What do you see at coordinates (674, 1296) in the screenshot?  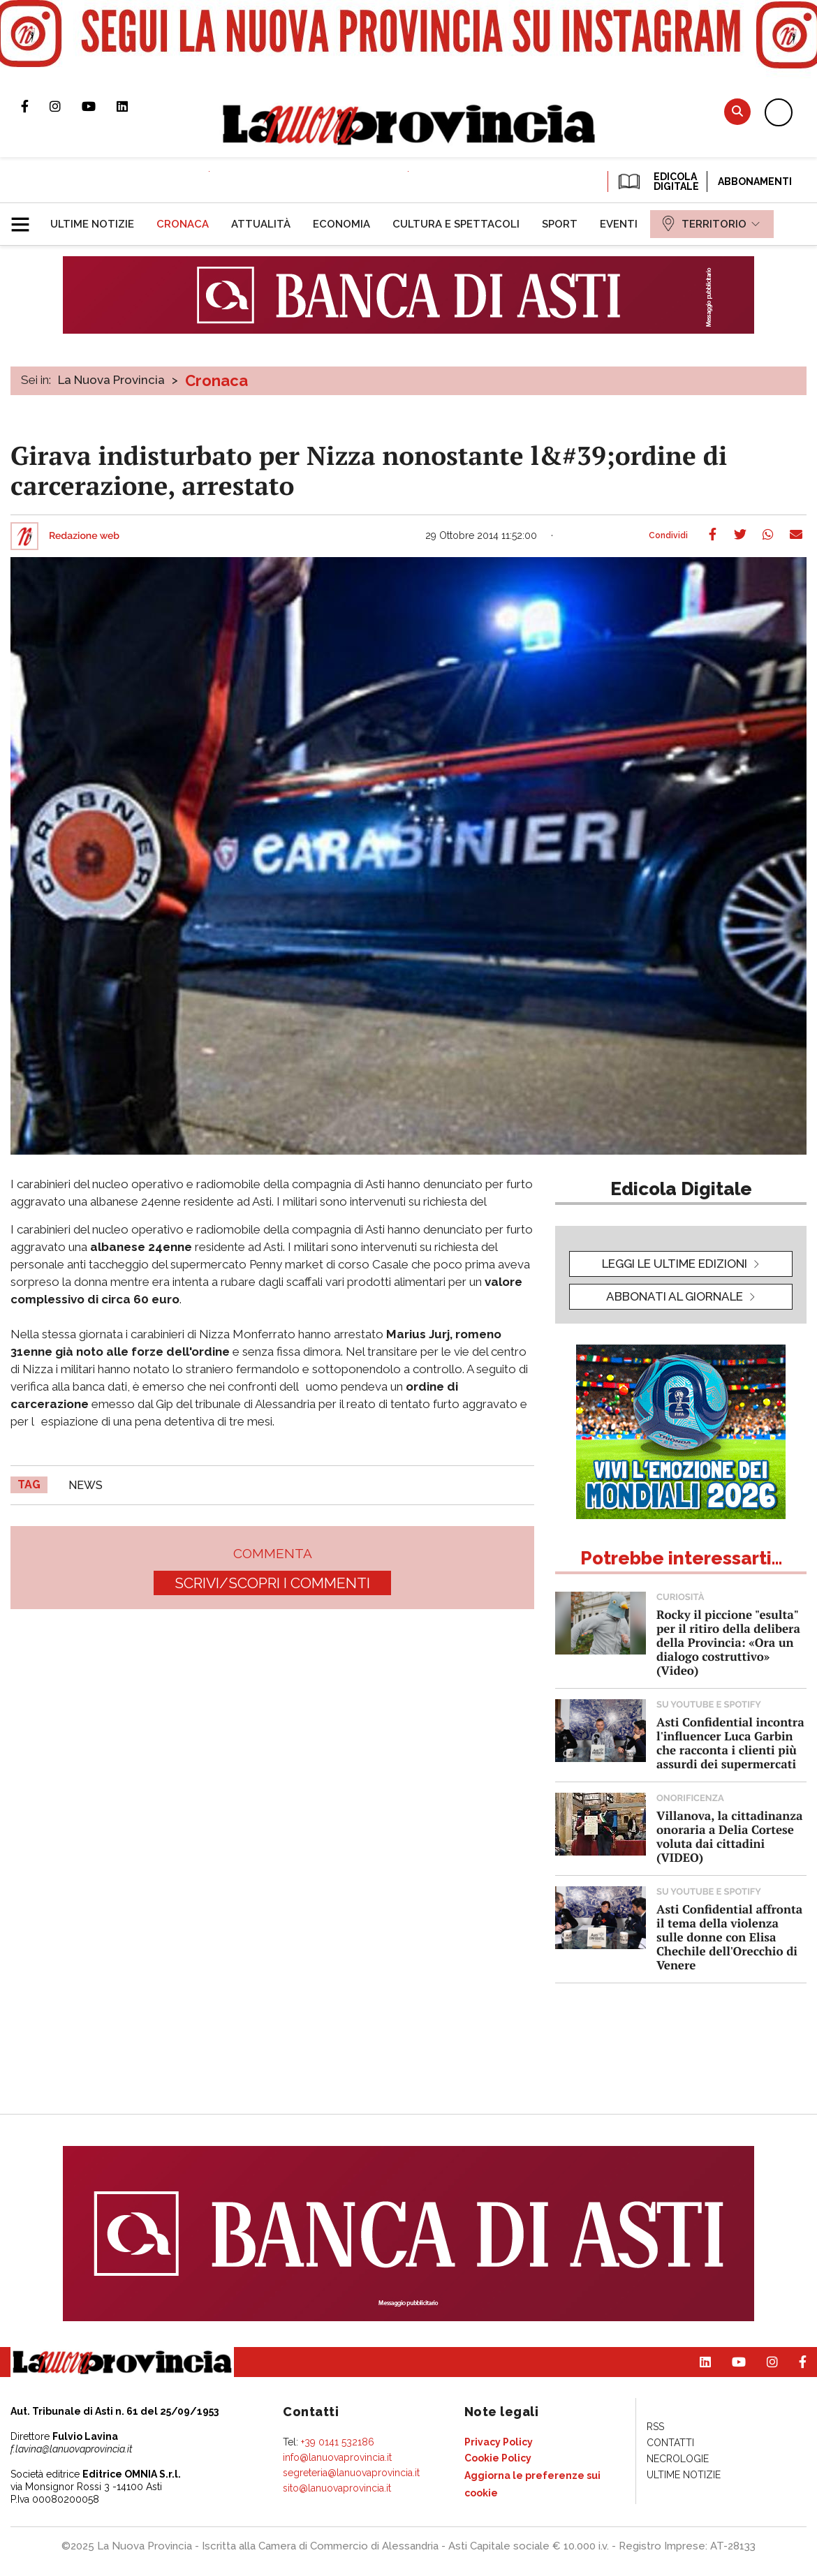 I see `Abbonati al giornale [button]` at bounding box center [674, 1296].